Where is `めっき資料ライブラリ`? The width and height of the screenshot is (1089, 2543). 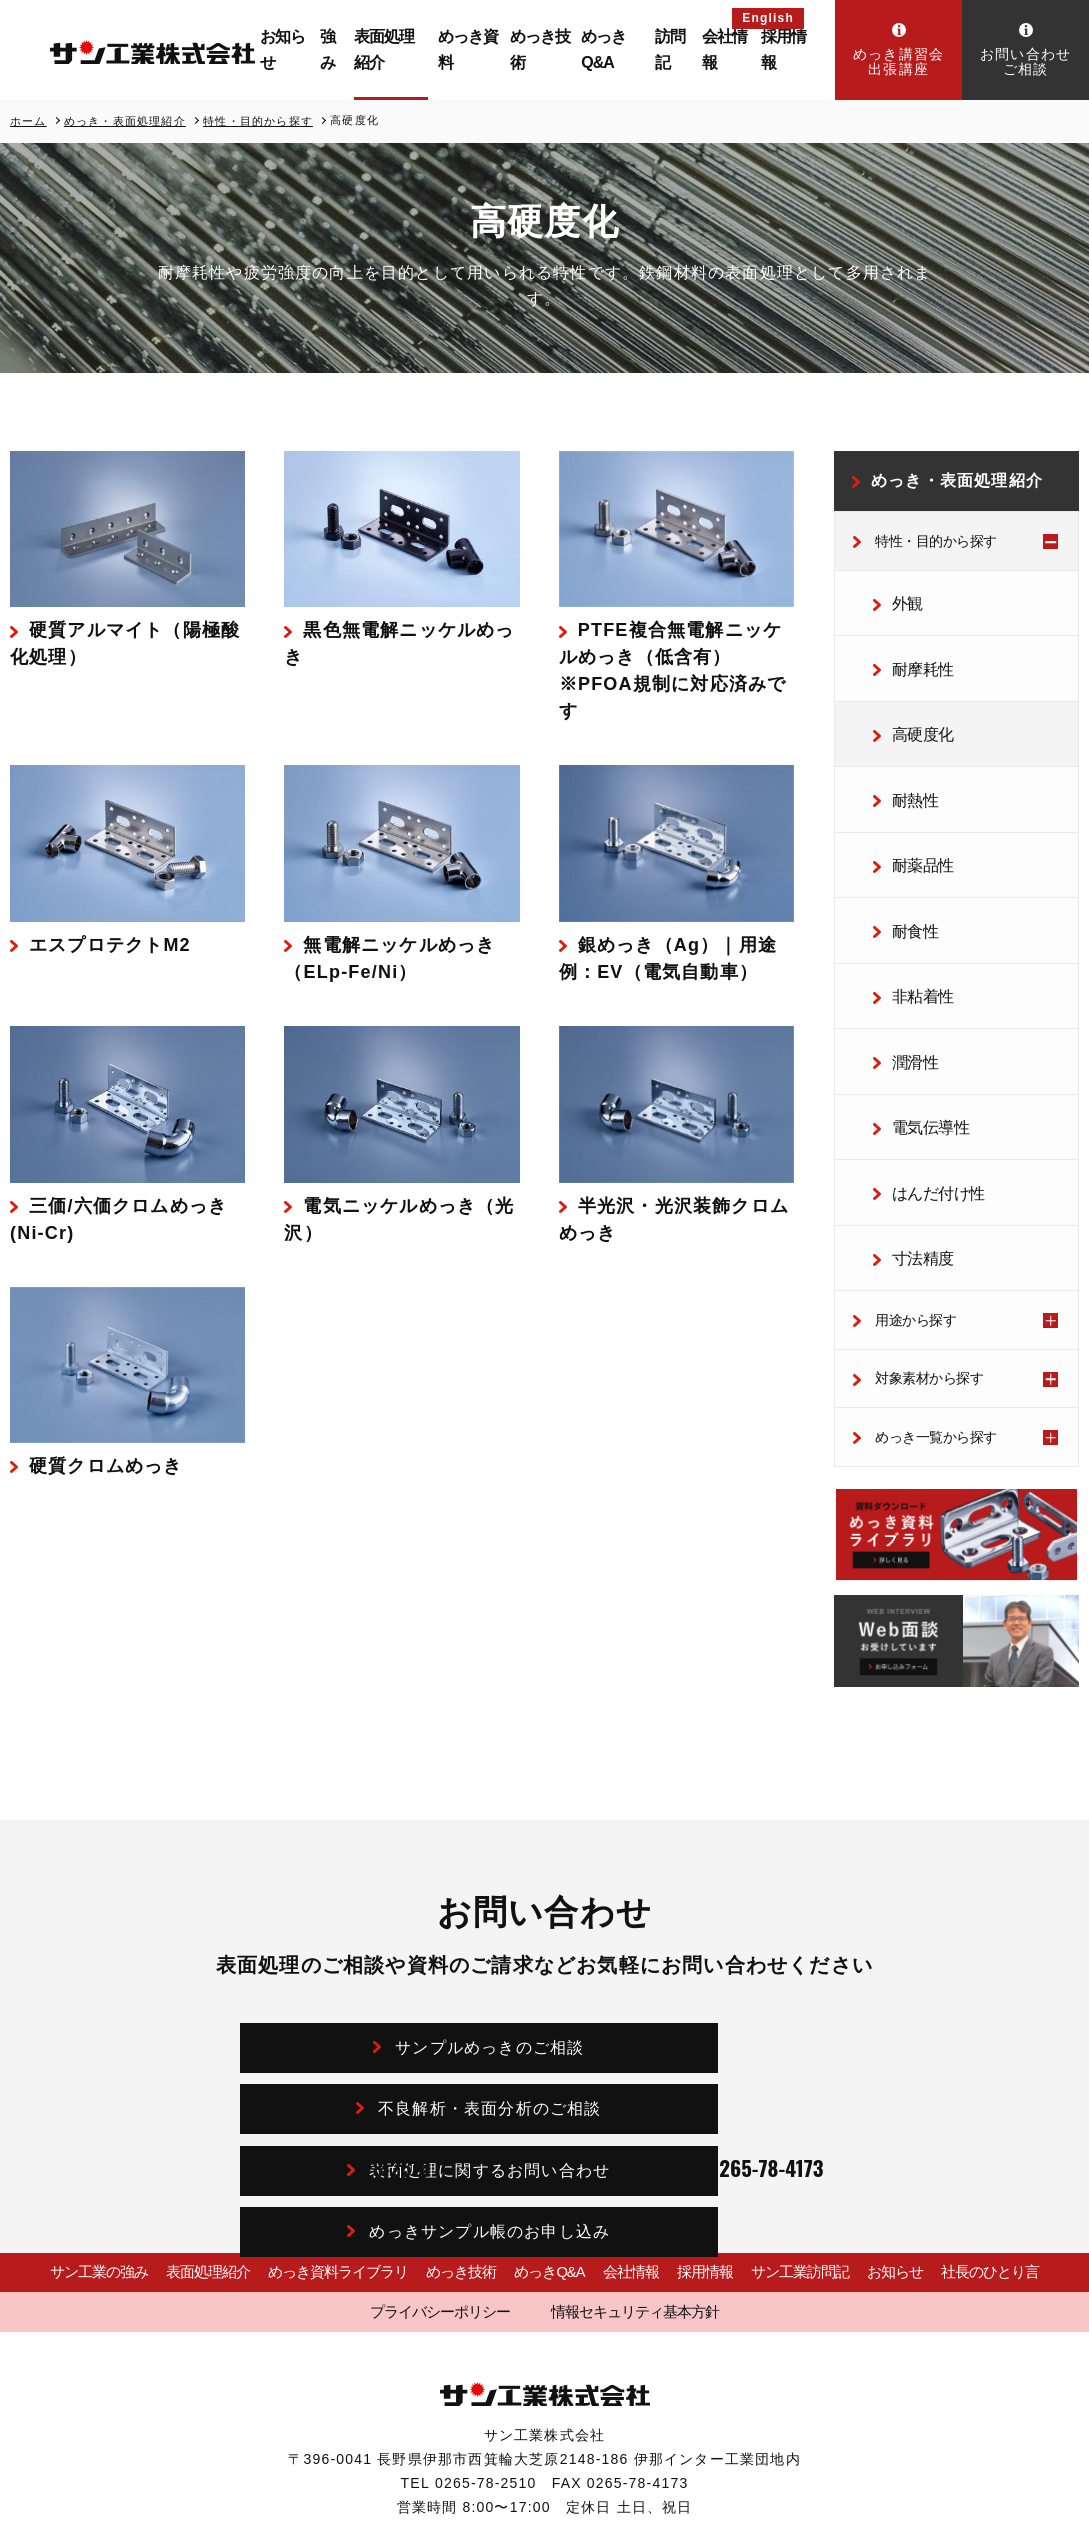 めっき資料ライブラリ is located at coordinates (325, 2190).